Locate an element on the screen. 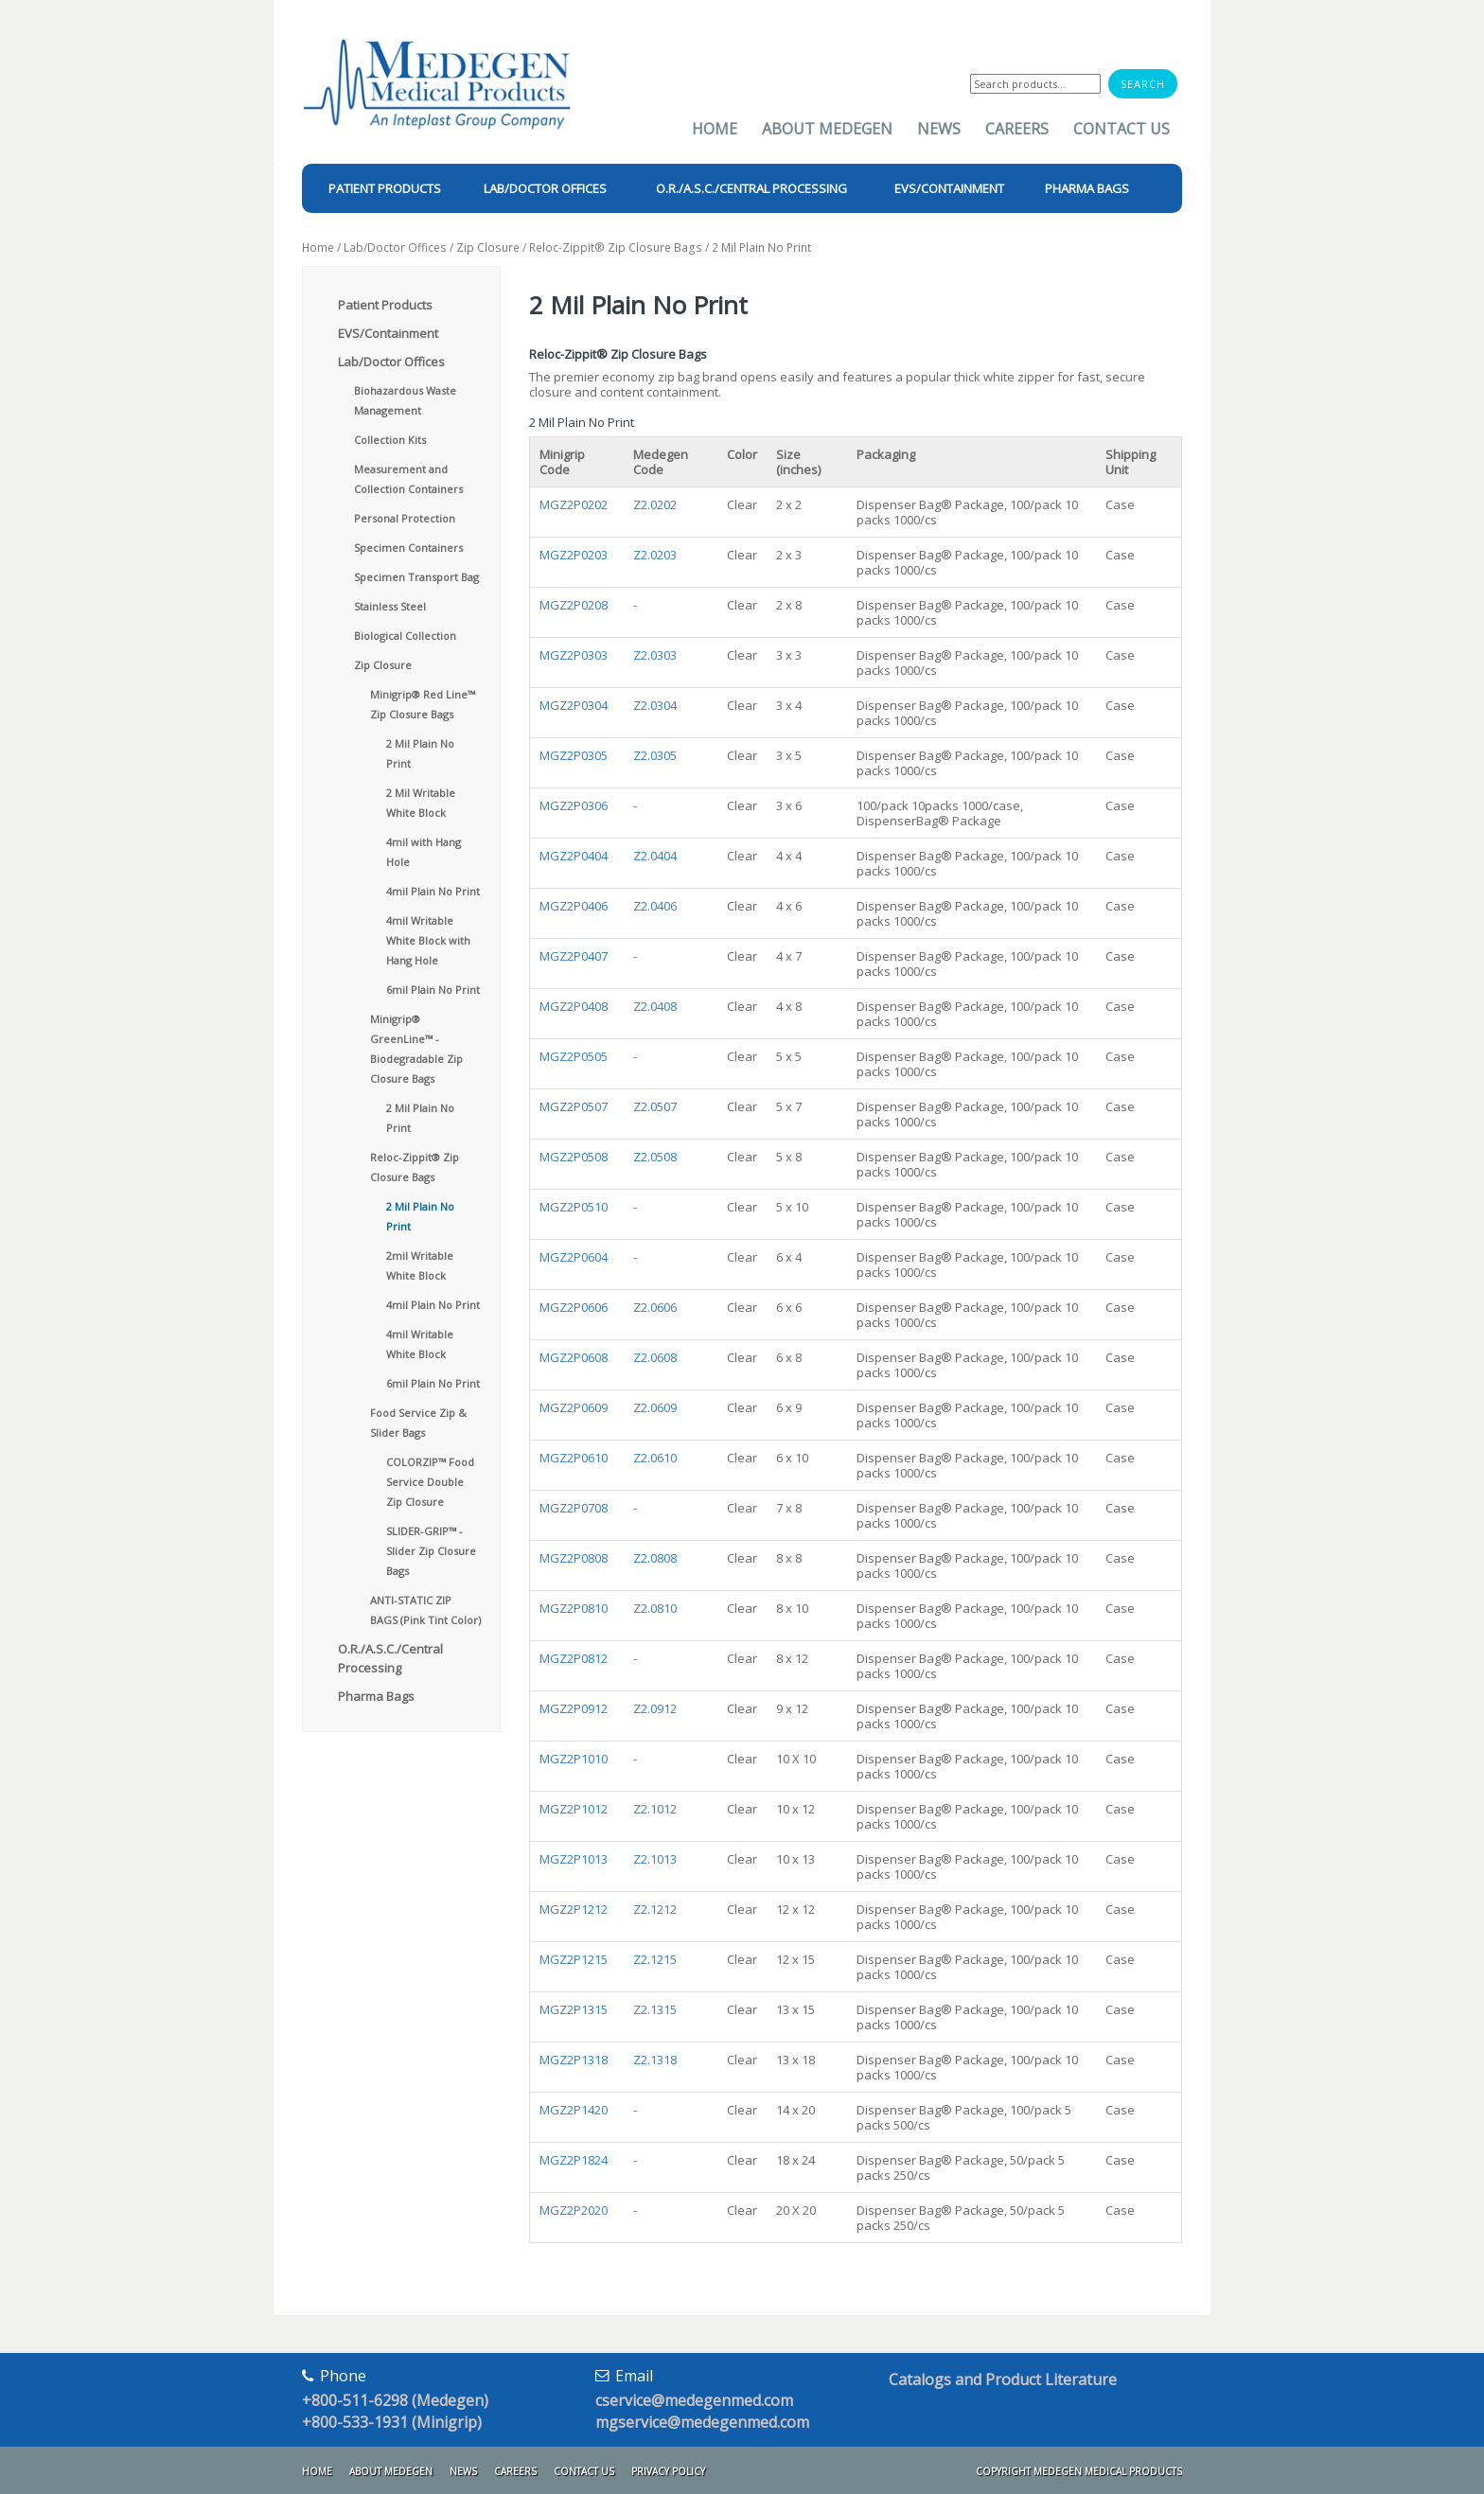 The width and height of the screenshot is (1484, 2494). MGZ2P1013 is located at coordinates (573, 1858).